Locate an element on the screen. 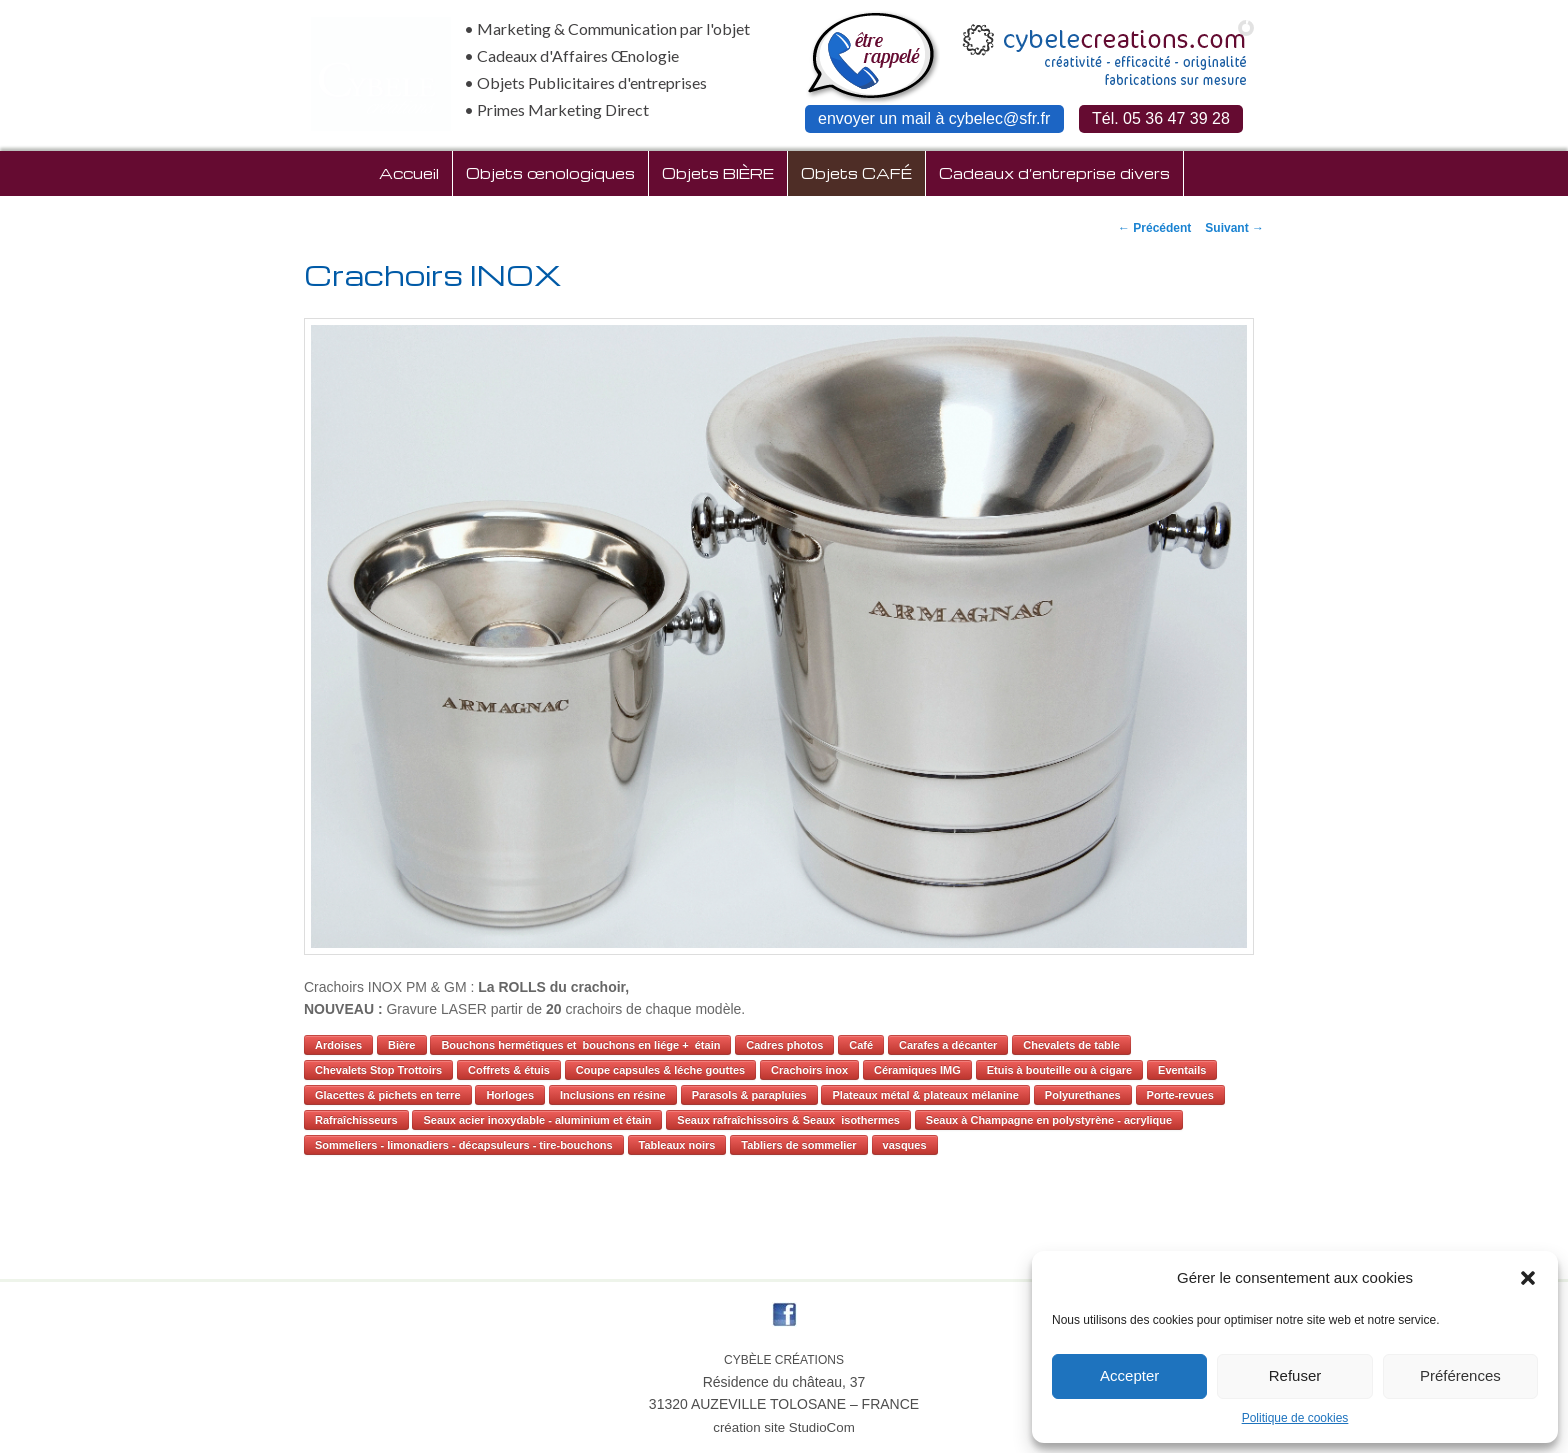  Objets BIÈRE is located at coordinates (718, 173).